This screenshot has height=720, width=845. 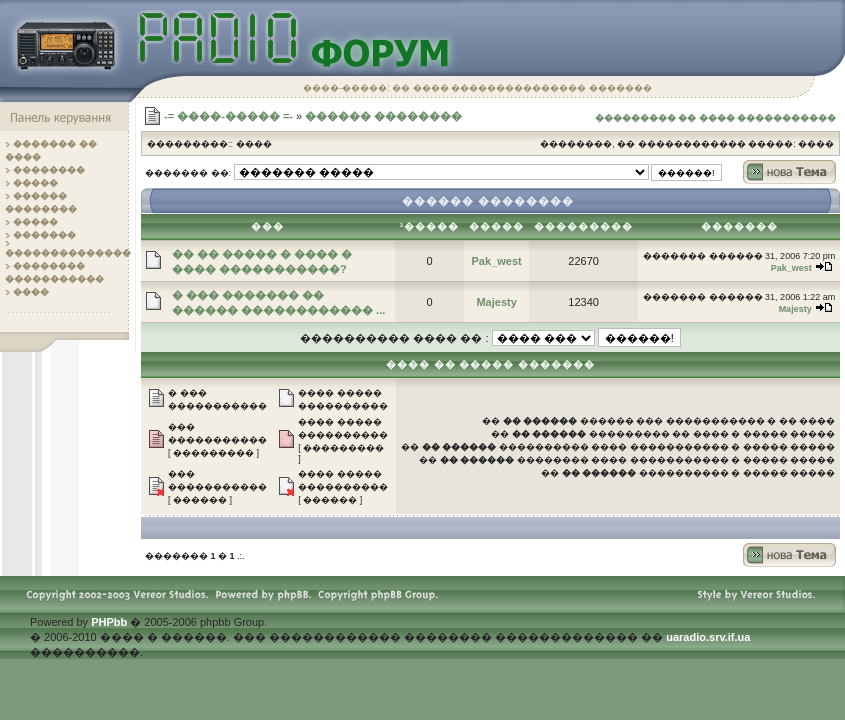 What do you see at coordinates (497, 261) in the screenshot?
I see `Pak_west` at bounding box center [497, 261].